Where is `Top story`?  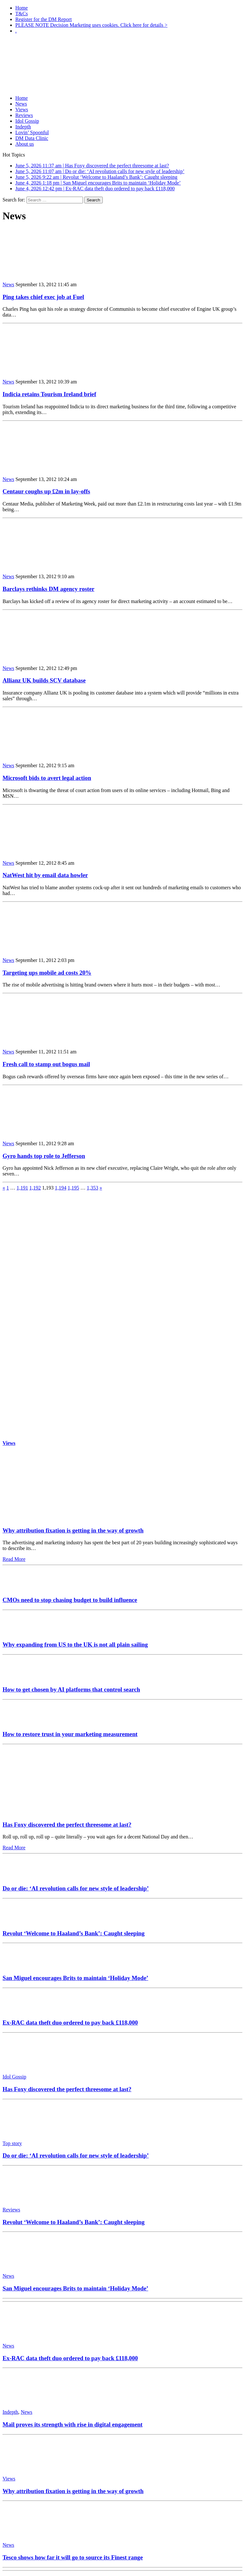 Top story is located at coordinates (12, 2143).